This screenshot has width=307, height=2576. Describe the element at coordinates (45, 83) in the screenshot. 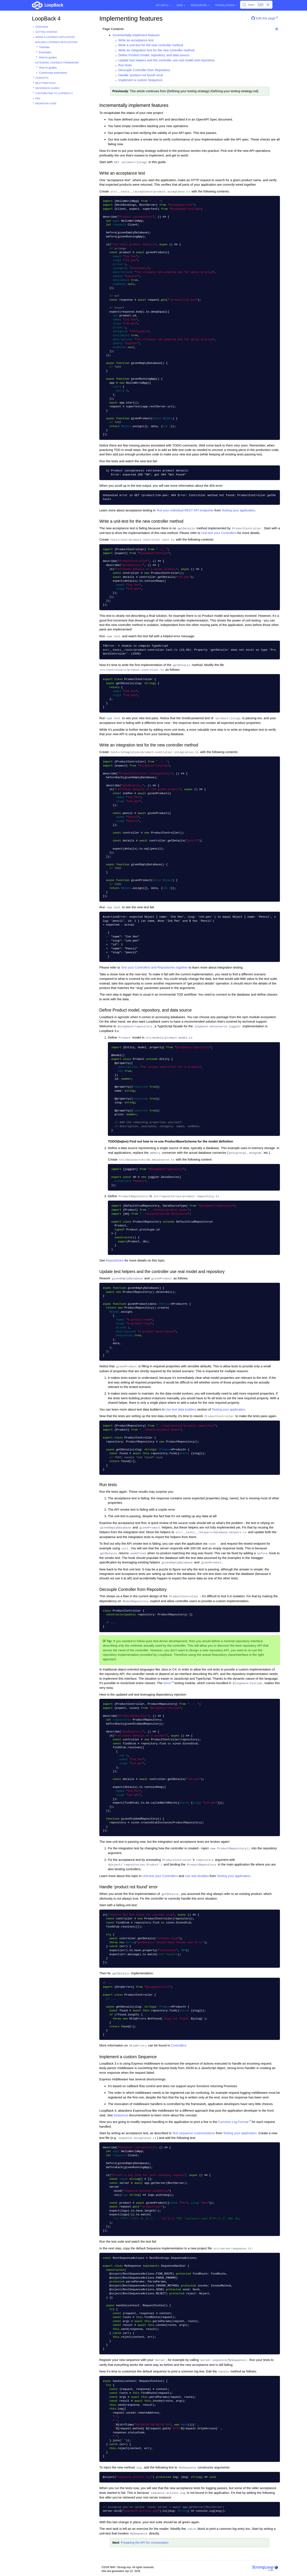

I see `Best practices` at that location.